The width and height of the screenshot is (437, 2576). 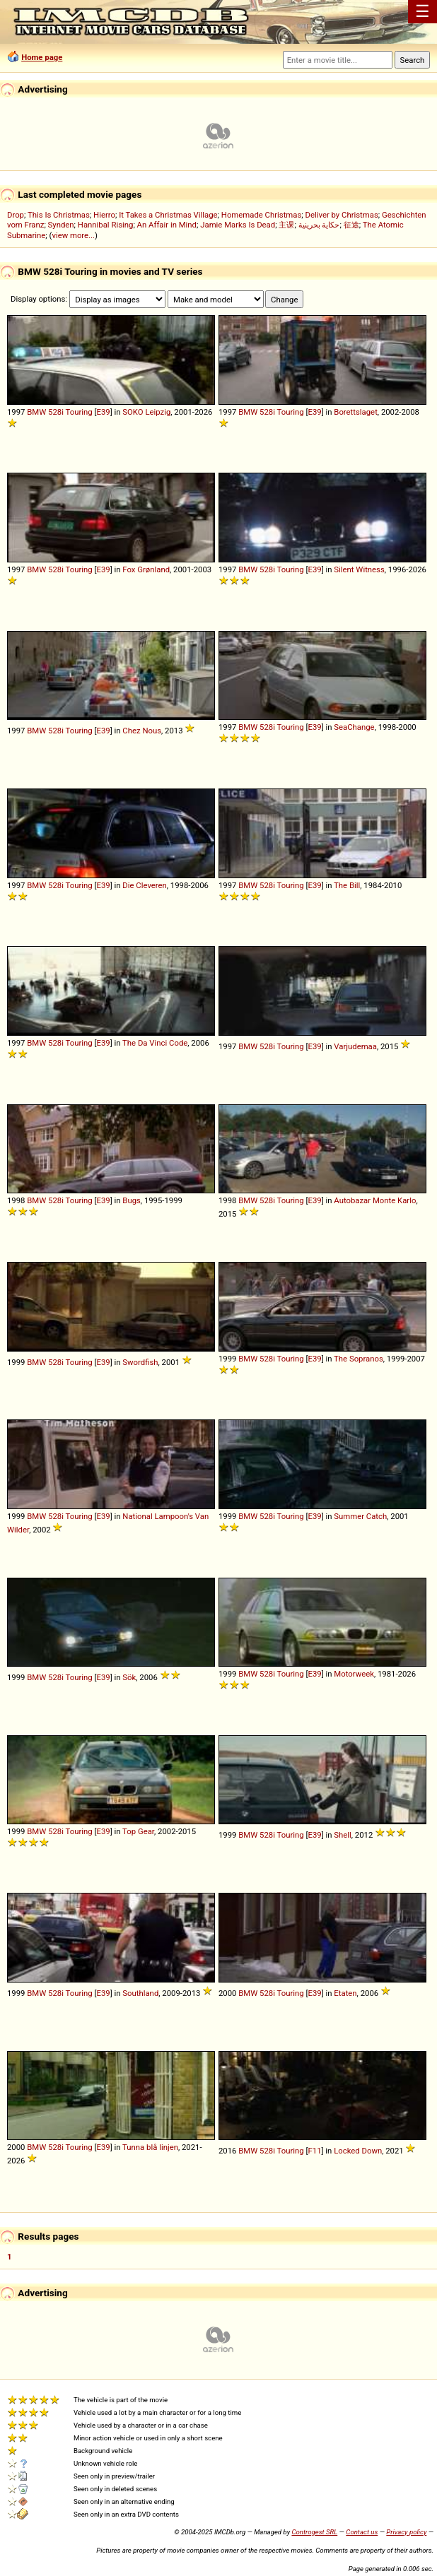 I want to click on The Da Vinci Code, so click(x=154, y=1043).